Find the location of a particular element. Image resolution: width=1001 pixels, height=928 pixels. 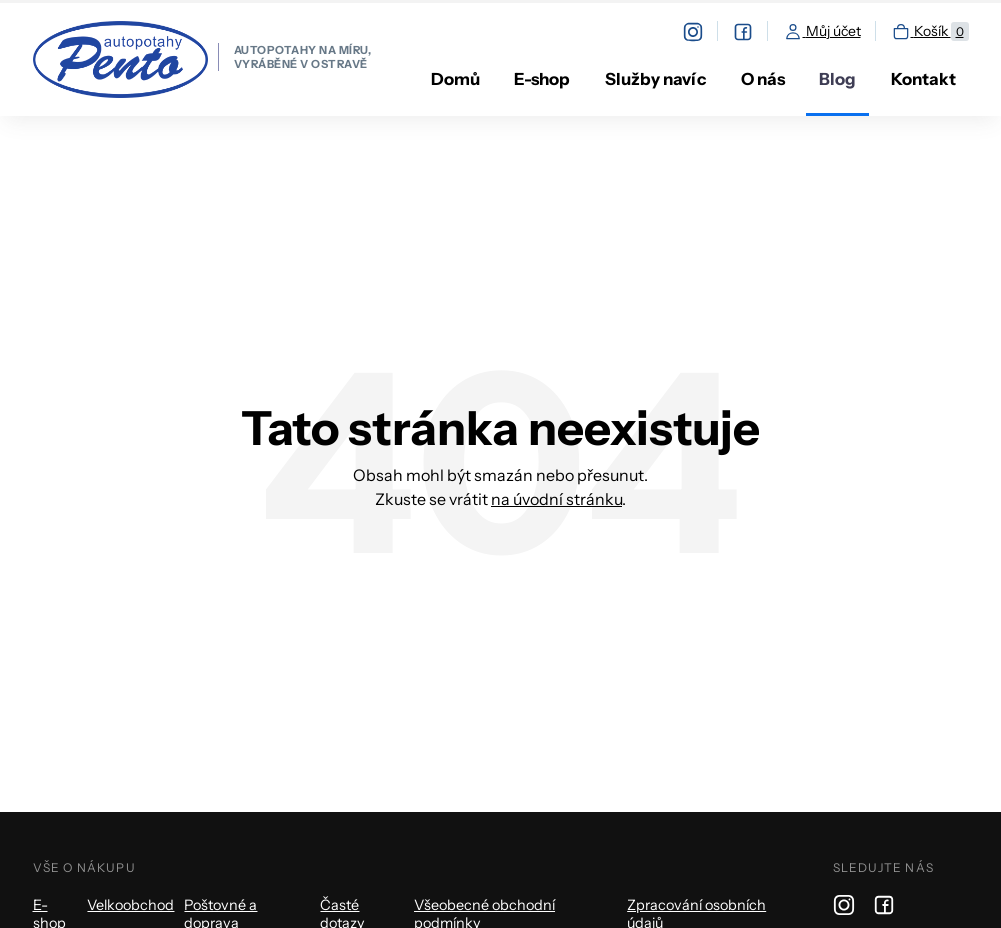

Košík is located at coordinates (930, 32).